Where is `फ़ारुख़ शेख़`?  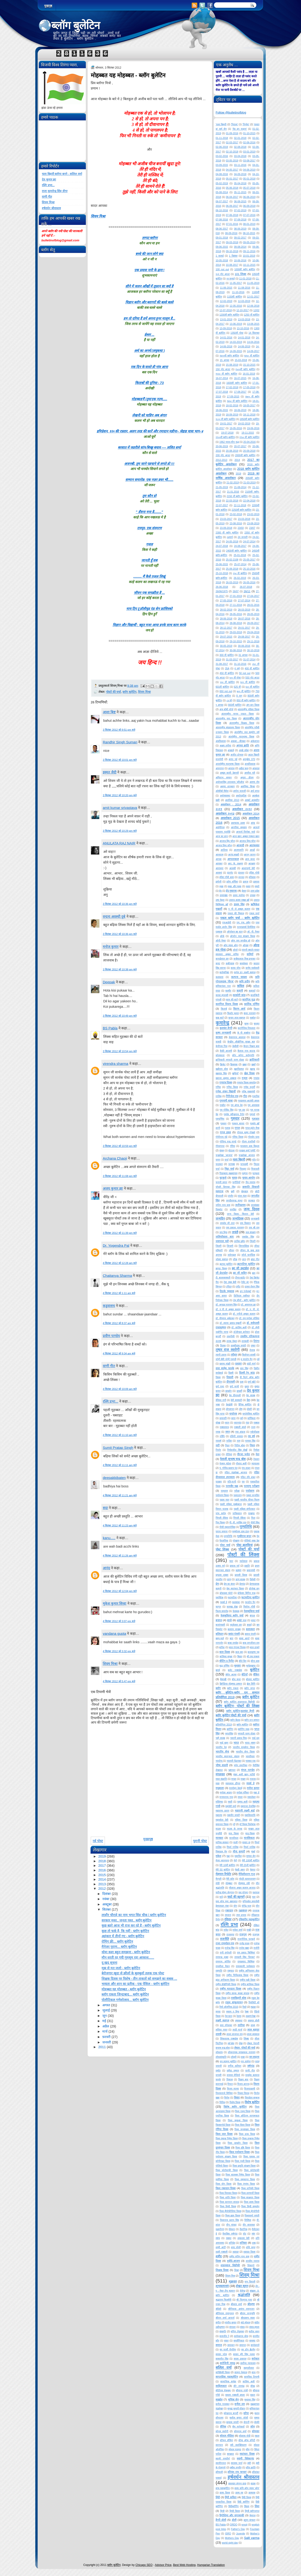
फ़ारुख़ शेख़ is located at coordinates (232, 1606).